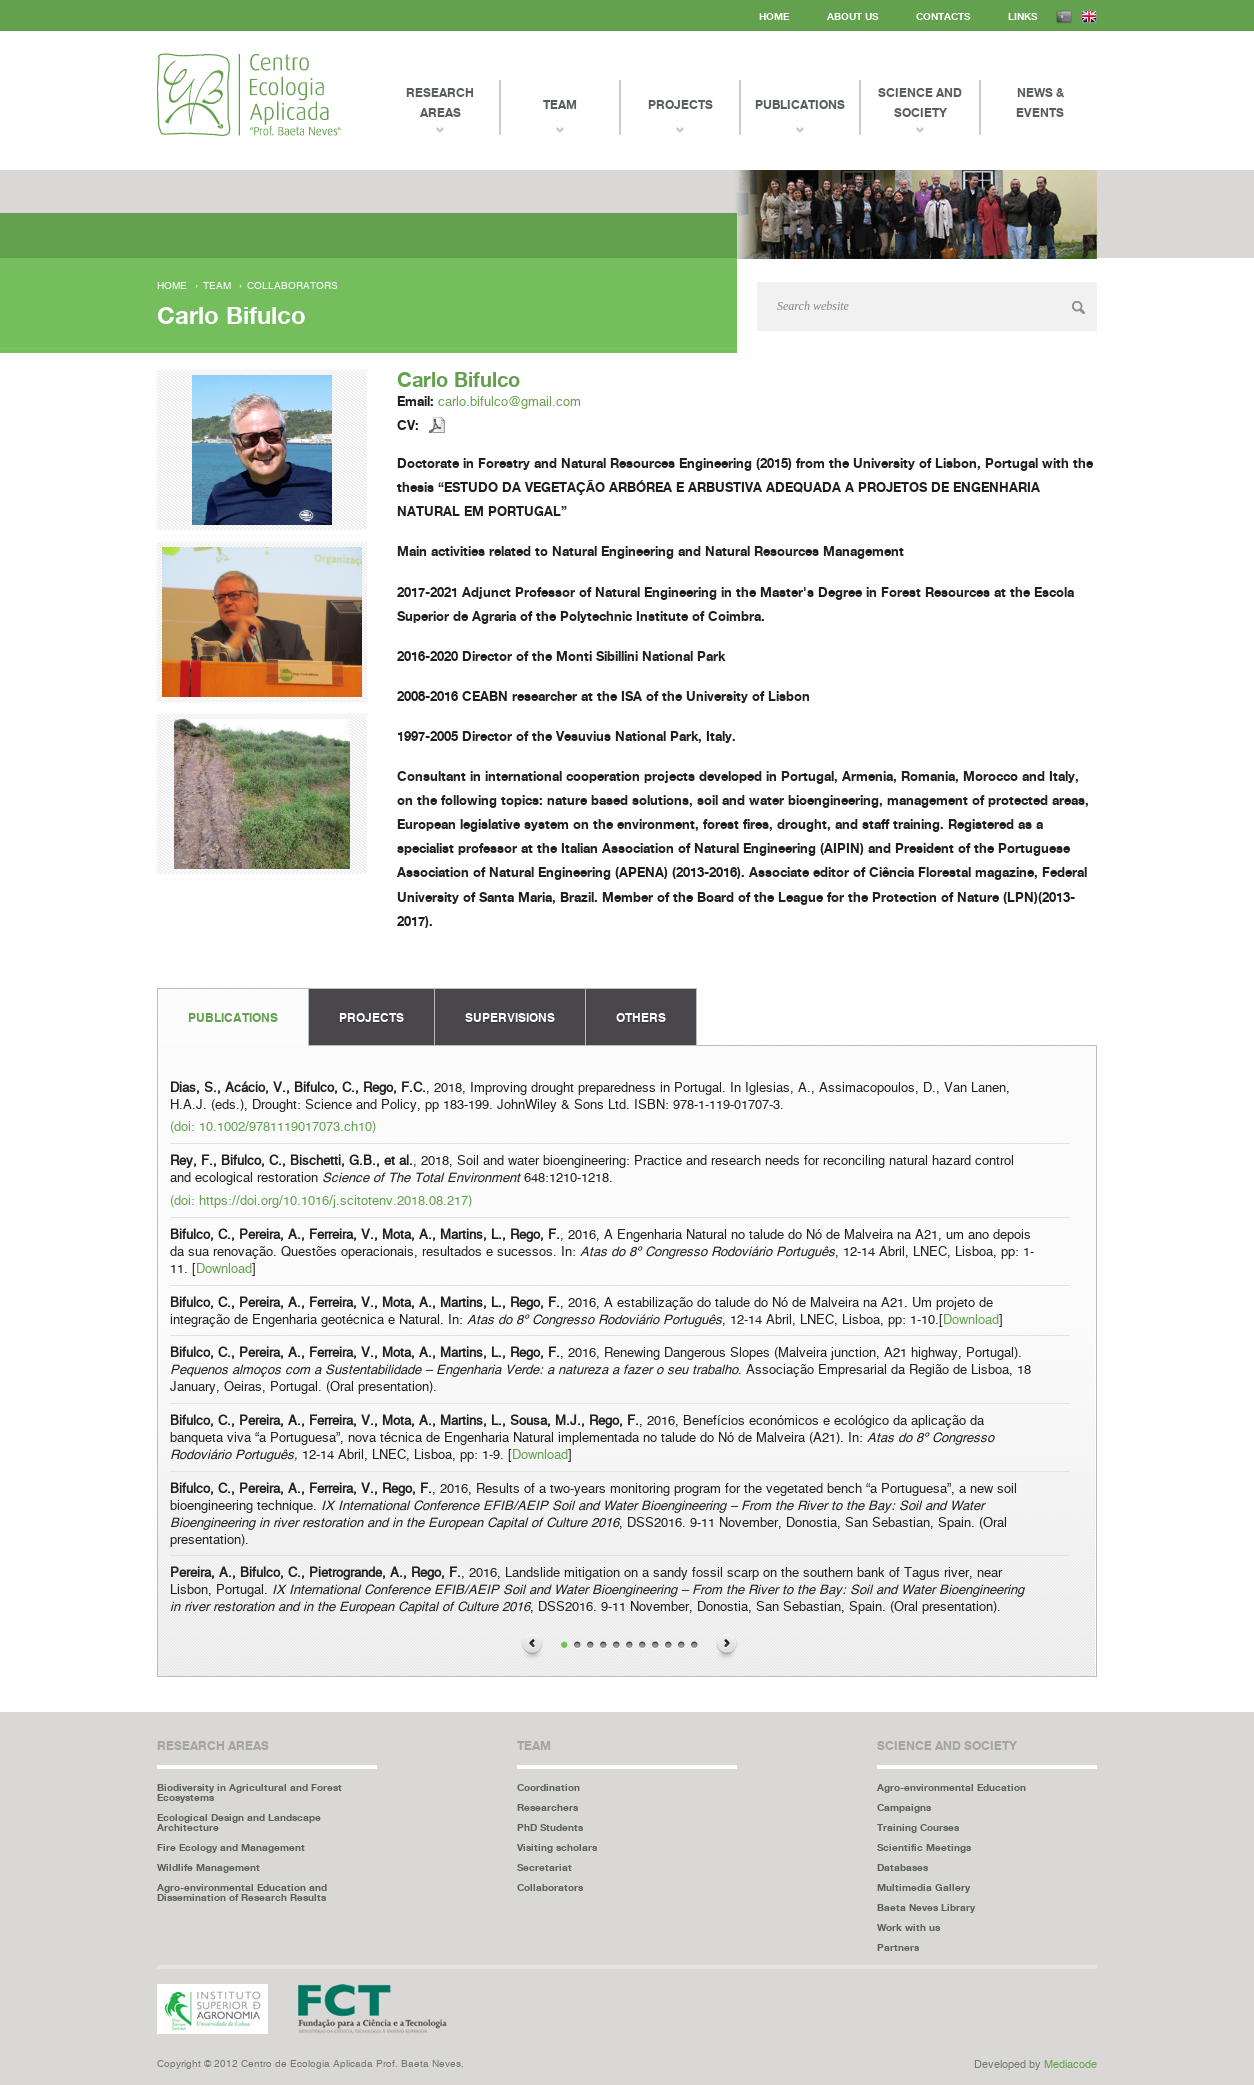 The width and height of the screenshot is (1254, 2085). What do you see at coordinates (547, 1807) in the screenshot?
I see `Researchers` at bounding box center [547, 1807].